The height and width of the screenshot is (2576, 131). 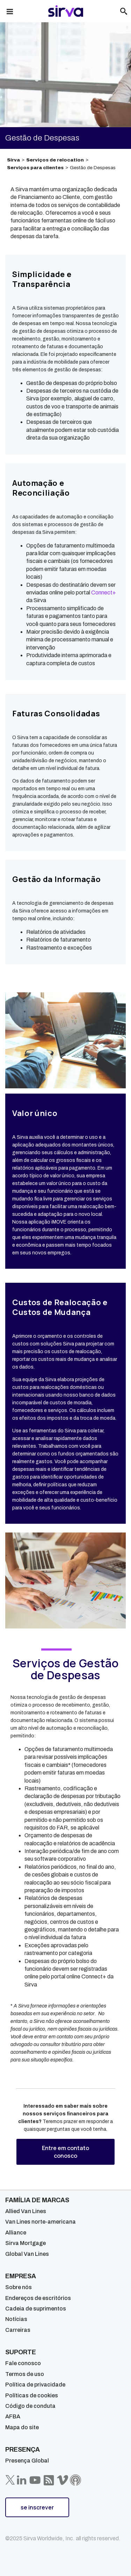 What do you see at coordinates (55, 160) in the screenshot?
I see `Serviços de relocation` at bounding box center [55, 160].